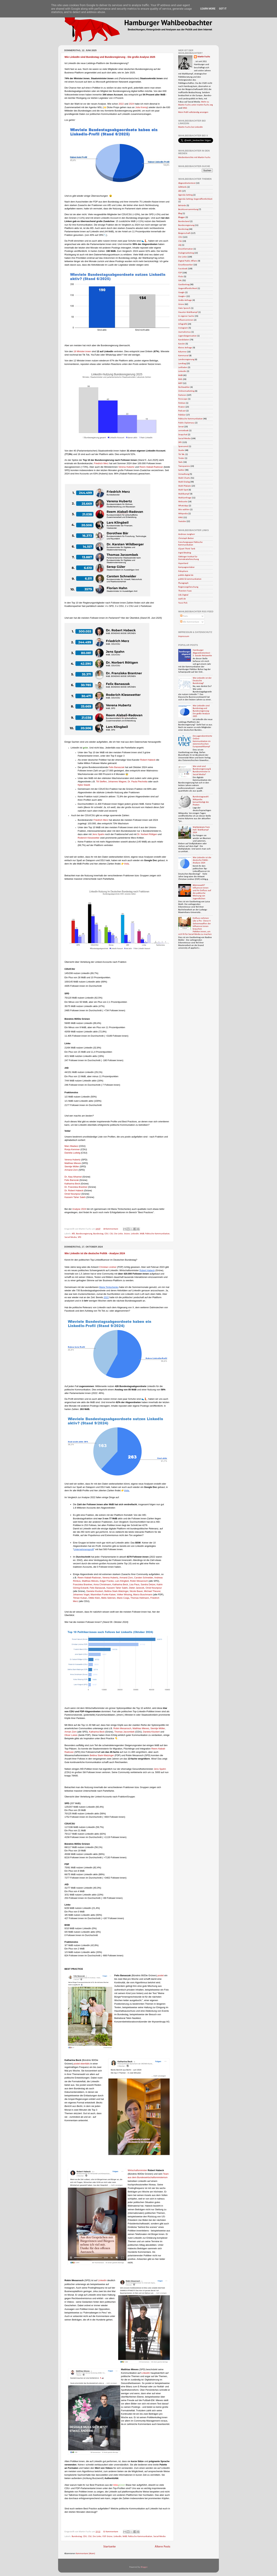 The width and height of the screenshot is (277, 2576). What do you see at coordinates (184, 510) in the screenshot?
I see `Wie wählen` at bounding box center [184, 510].